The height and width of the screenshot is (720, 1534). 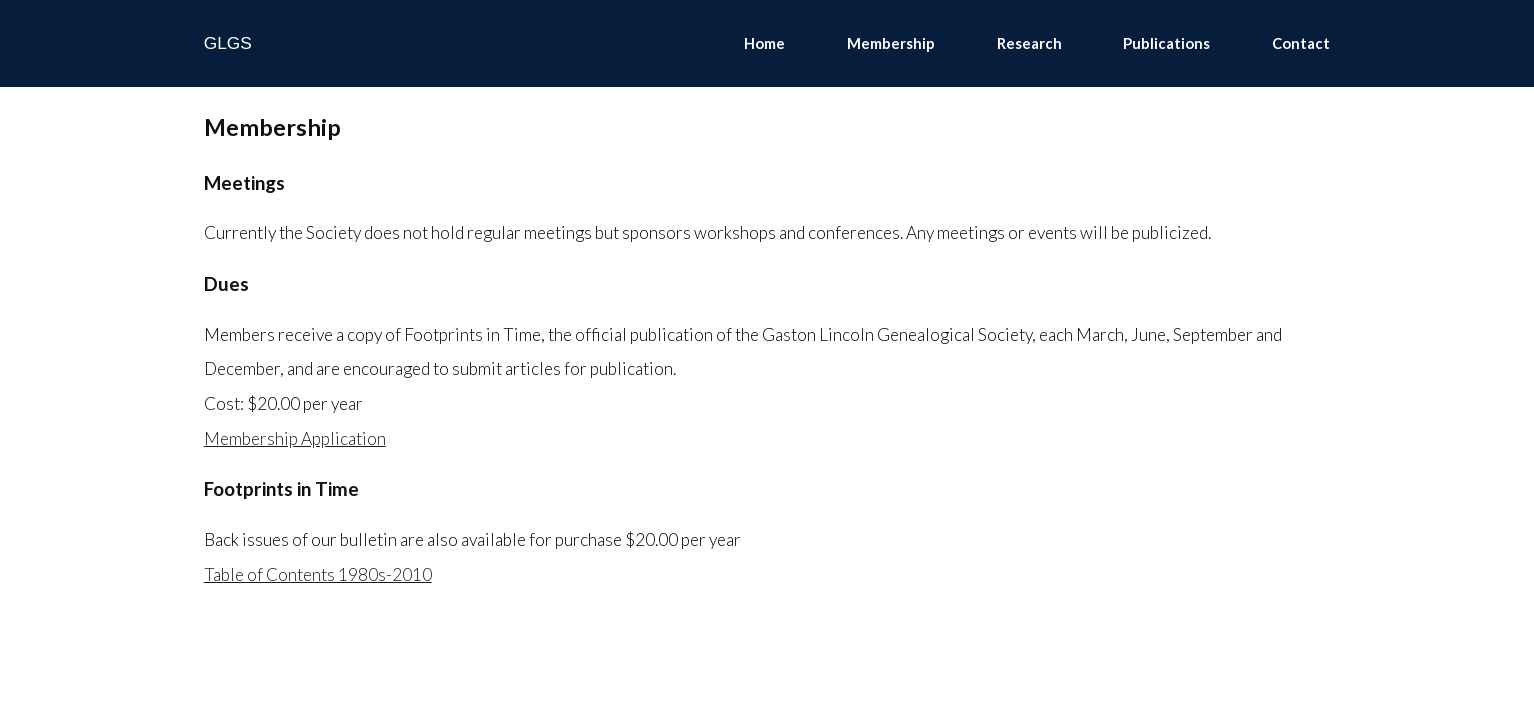 I want to click on Publications, so click(x=1166, y=43).